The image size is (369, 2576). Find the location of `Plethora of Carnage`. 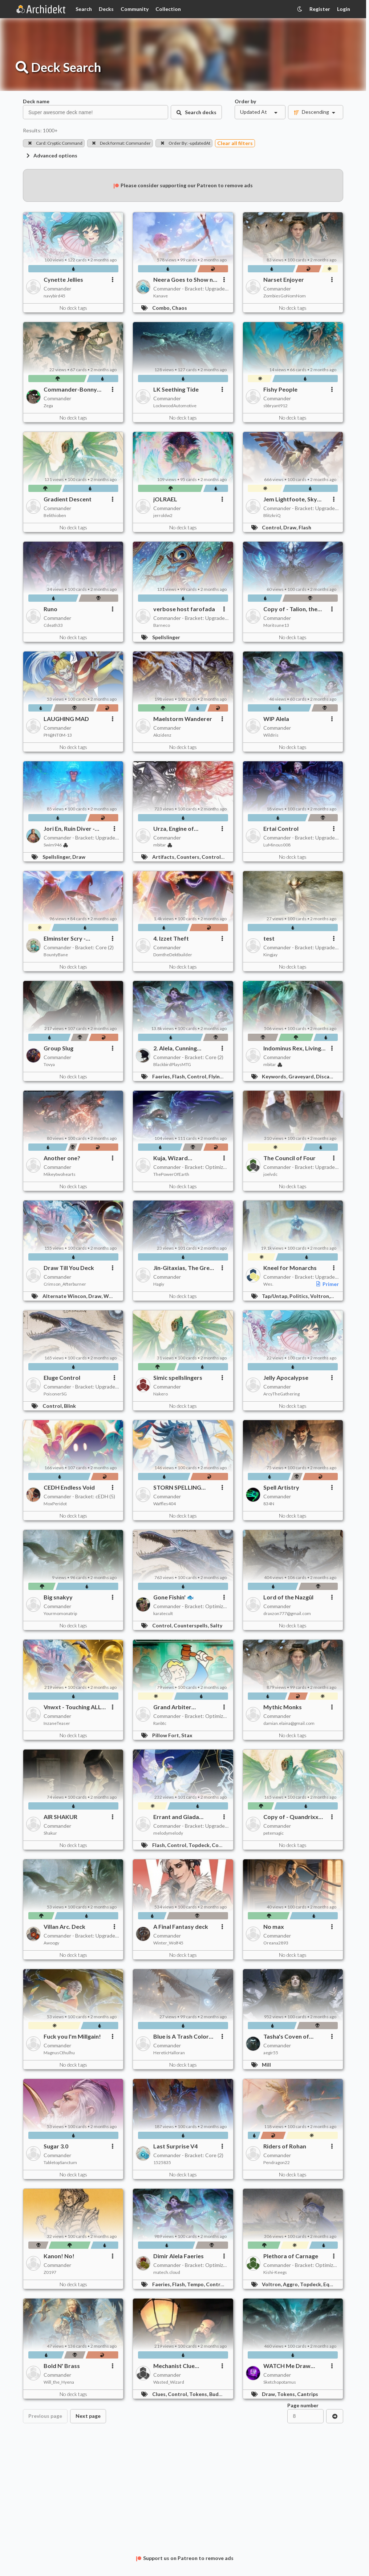

Plethora of Carnage is located at coordinates (290, 2255).